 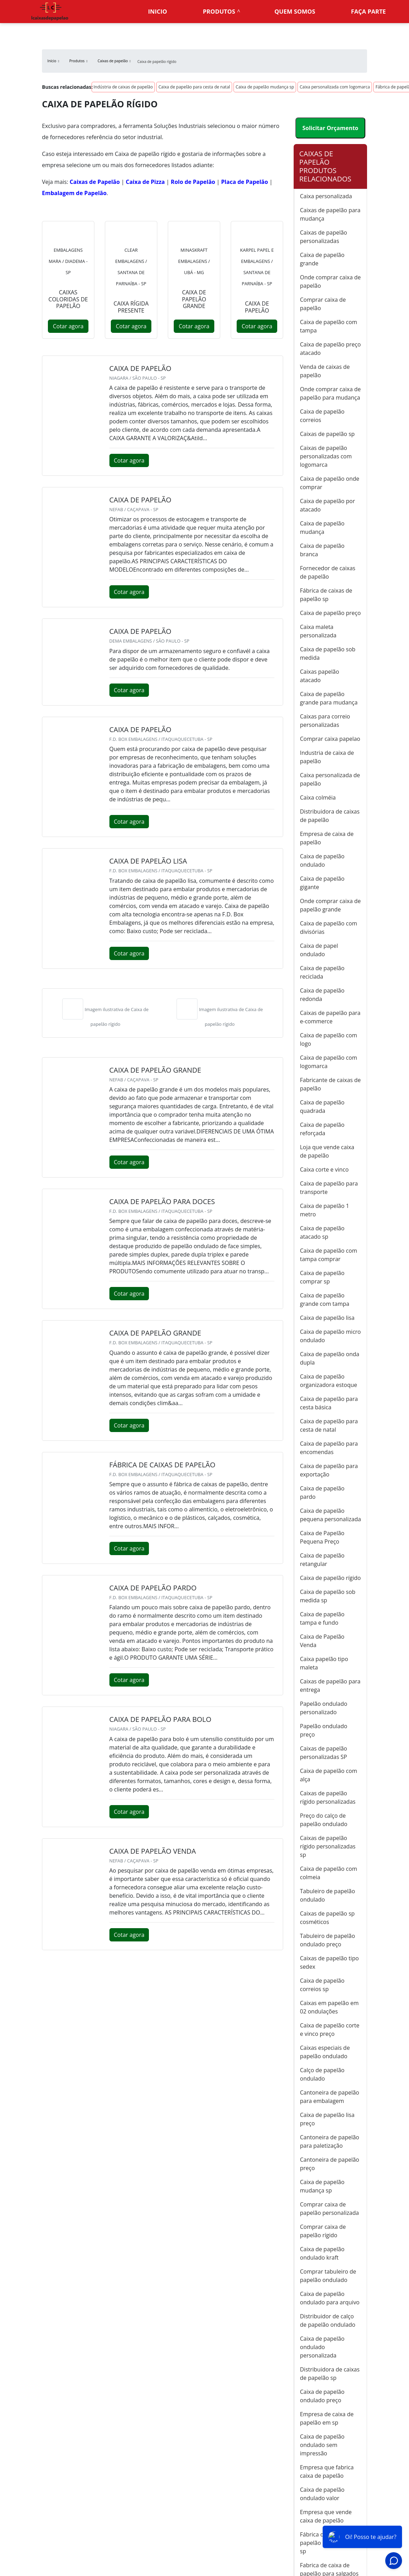 What do you see at coordinates (325, 721) in the screenshot?
I see `Caixas para correio personalizadas` at bounding box center [325, 721].